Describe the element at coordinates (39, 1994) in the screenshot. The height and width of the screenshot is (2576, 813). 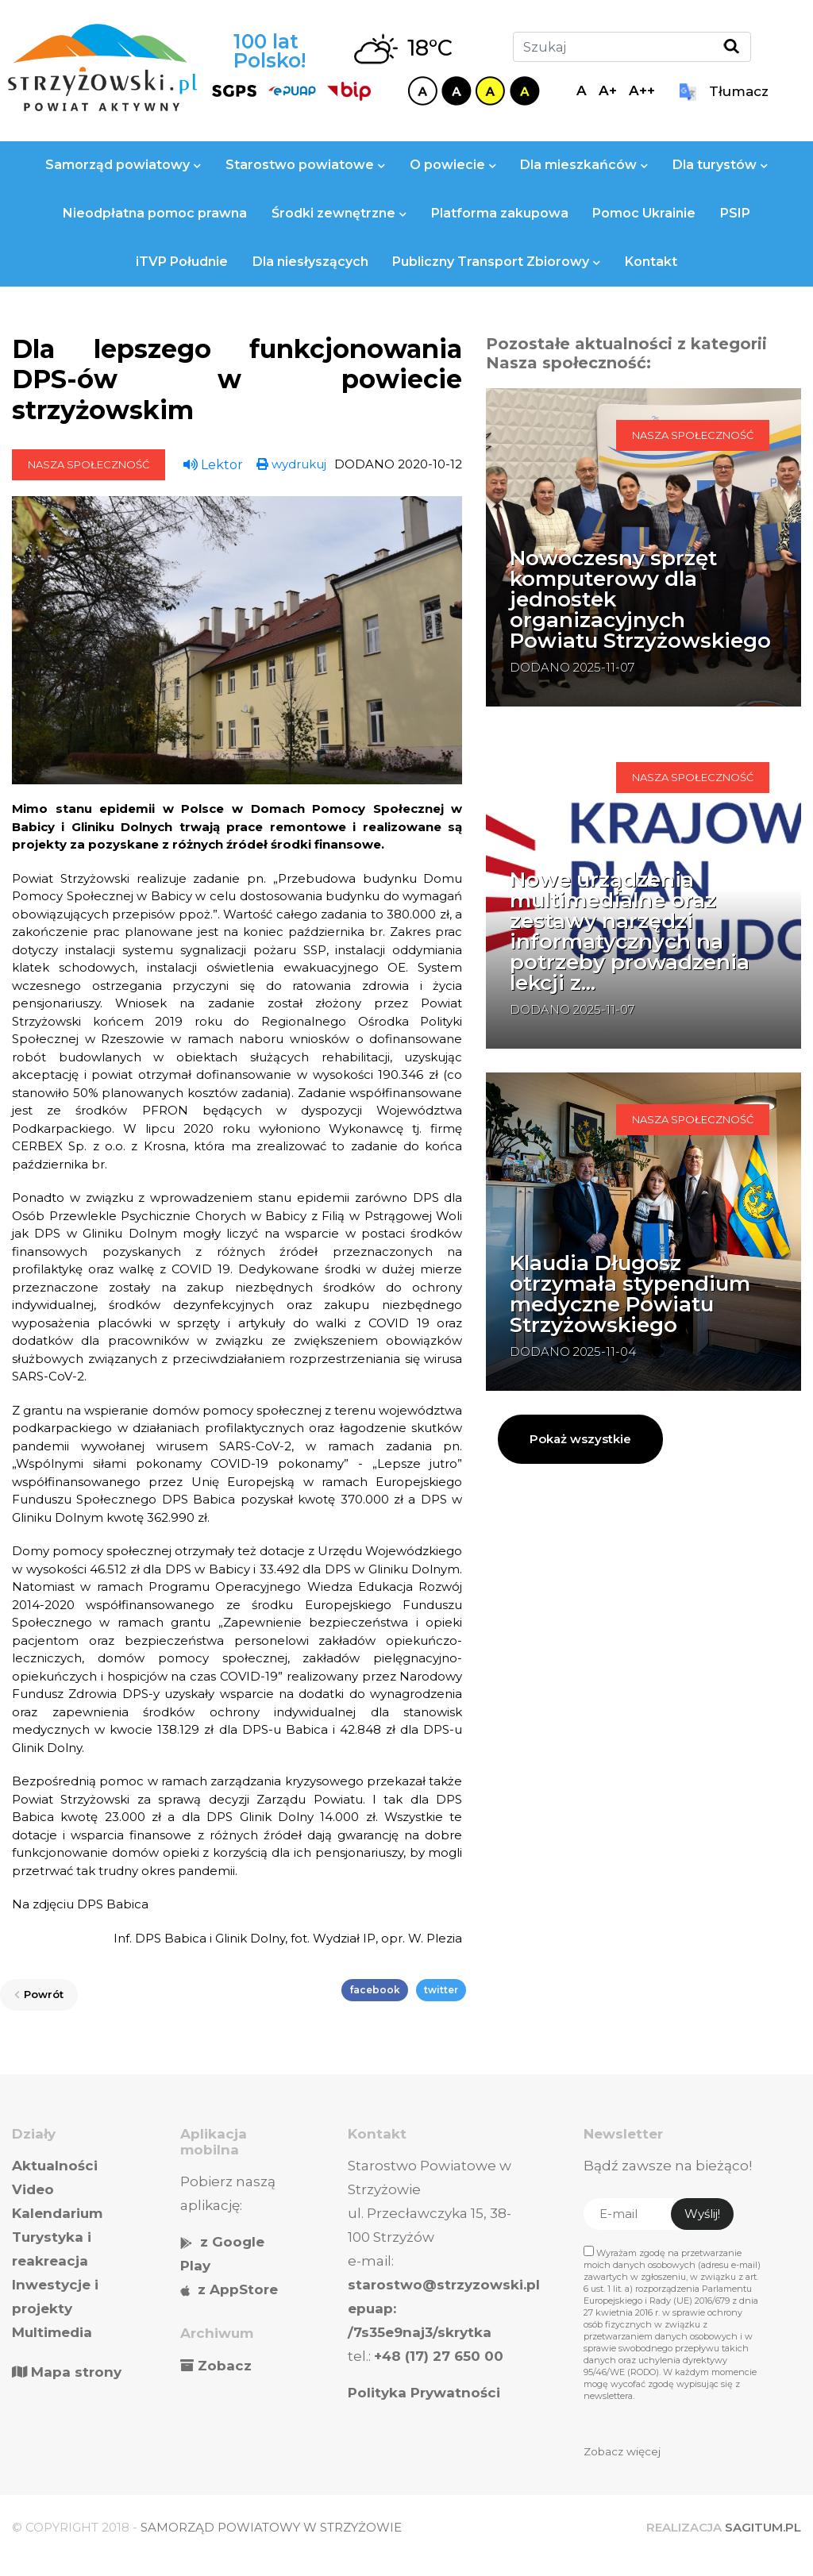
I see `Powrót` at that location.